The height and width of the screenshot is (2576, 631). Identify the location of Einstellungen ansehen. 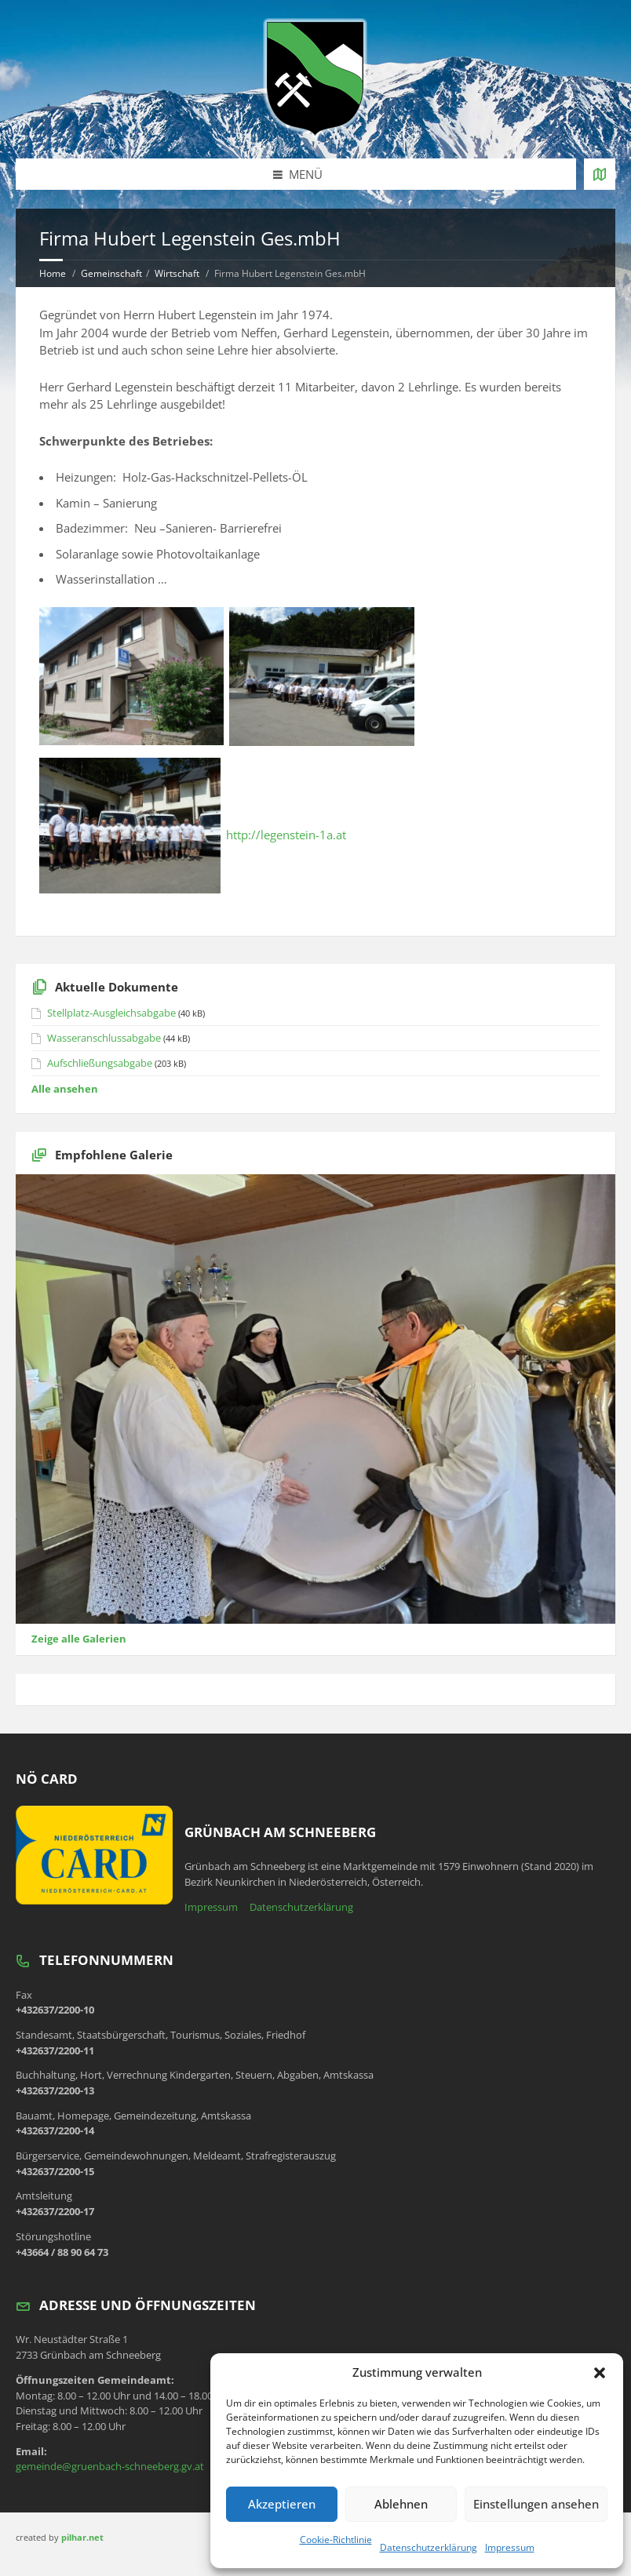
(536, 2504).